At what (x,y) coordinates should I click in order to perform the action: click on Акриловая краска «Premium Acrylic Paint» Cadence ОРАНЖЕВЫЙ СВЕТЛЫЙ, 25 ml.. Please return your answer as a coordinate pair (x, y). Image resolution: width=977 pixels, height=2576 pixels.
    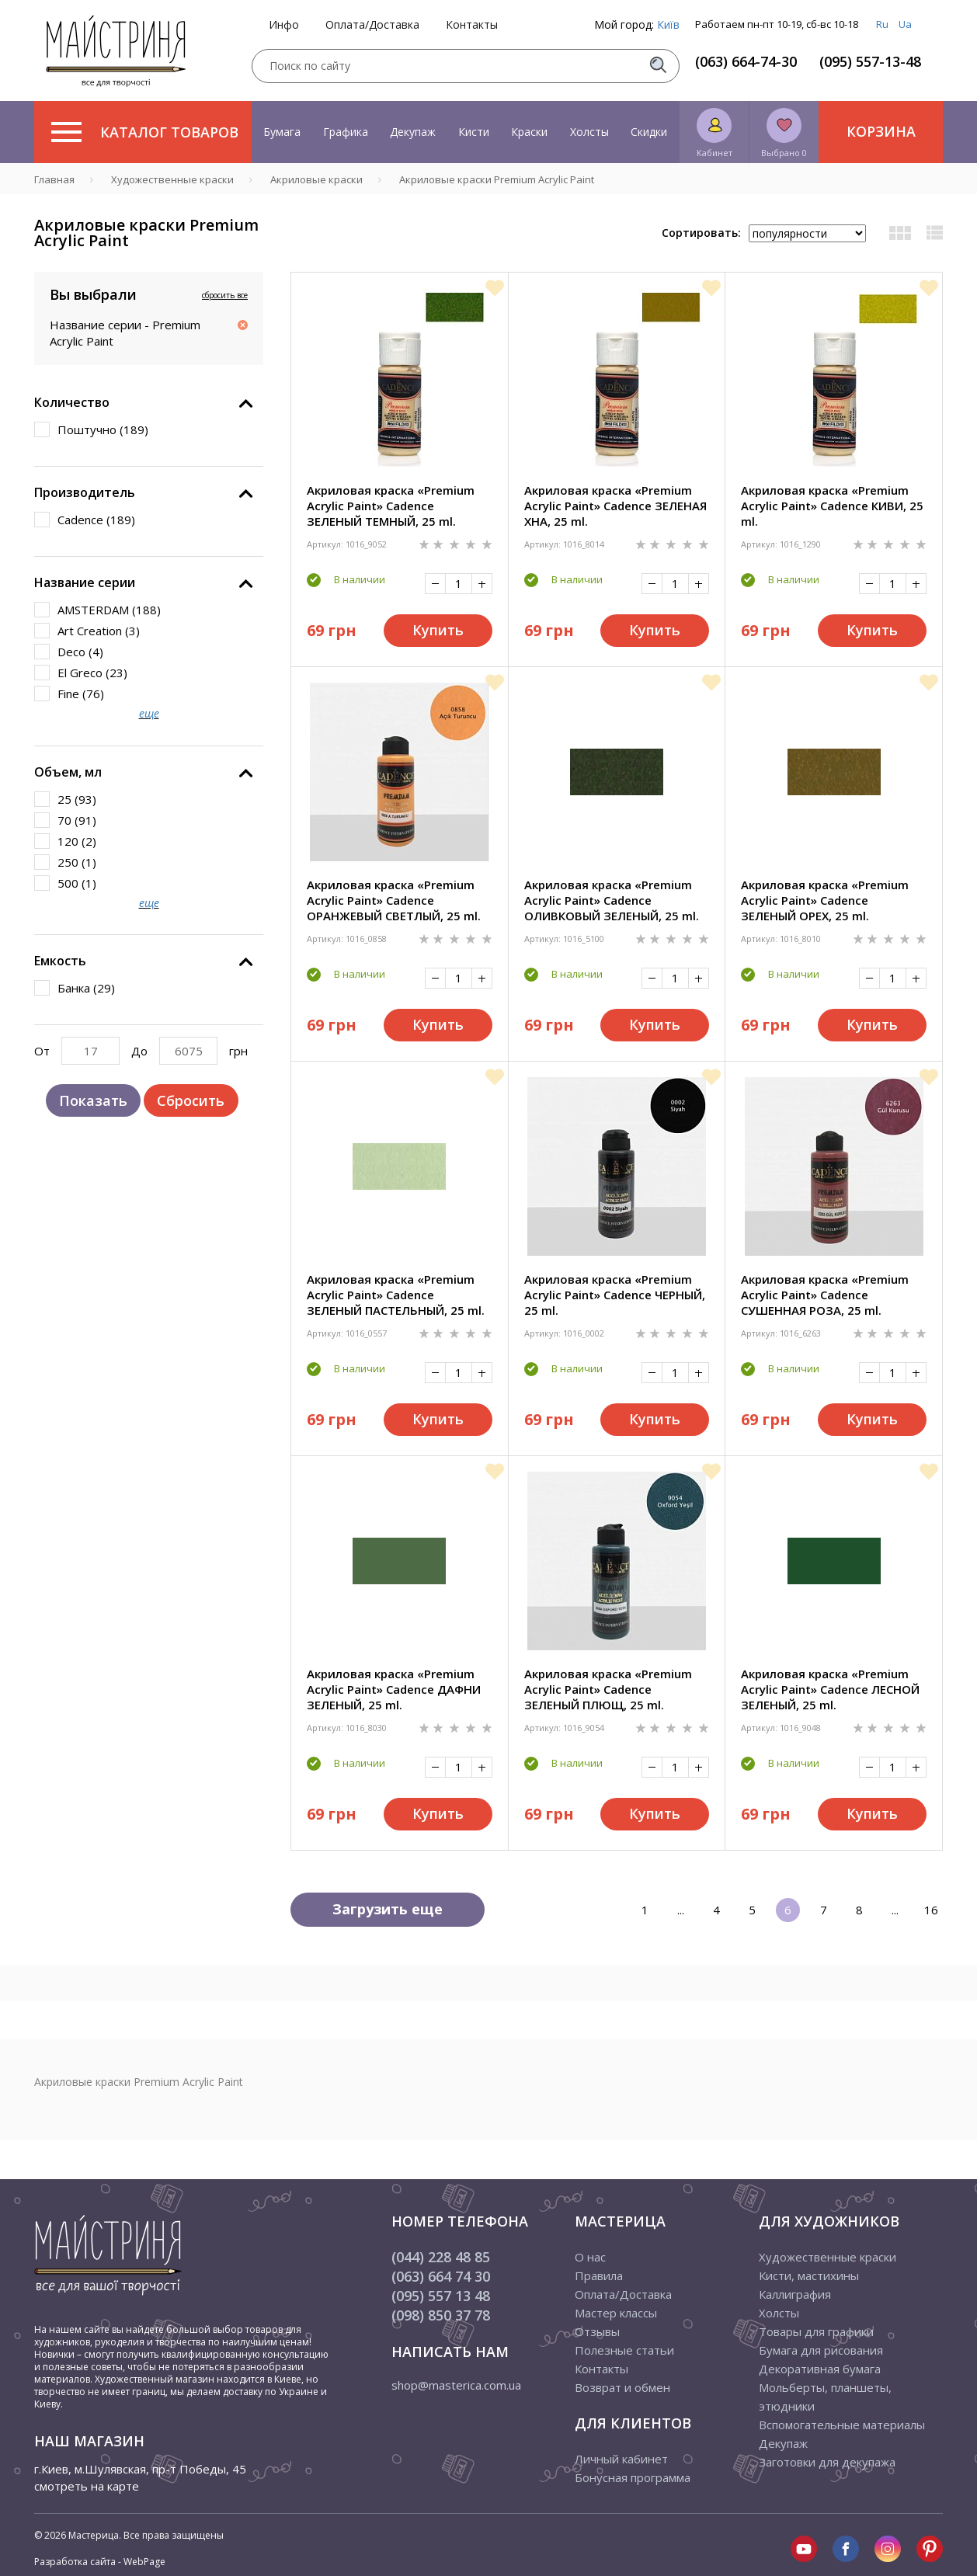
    Looking at the image, I should click on (394, 900).